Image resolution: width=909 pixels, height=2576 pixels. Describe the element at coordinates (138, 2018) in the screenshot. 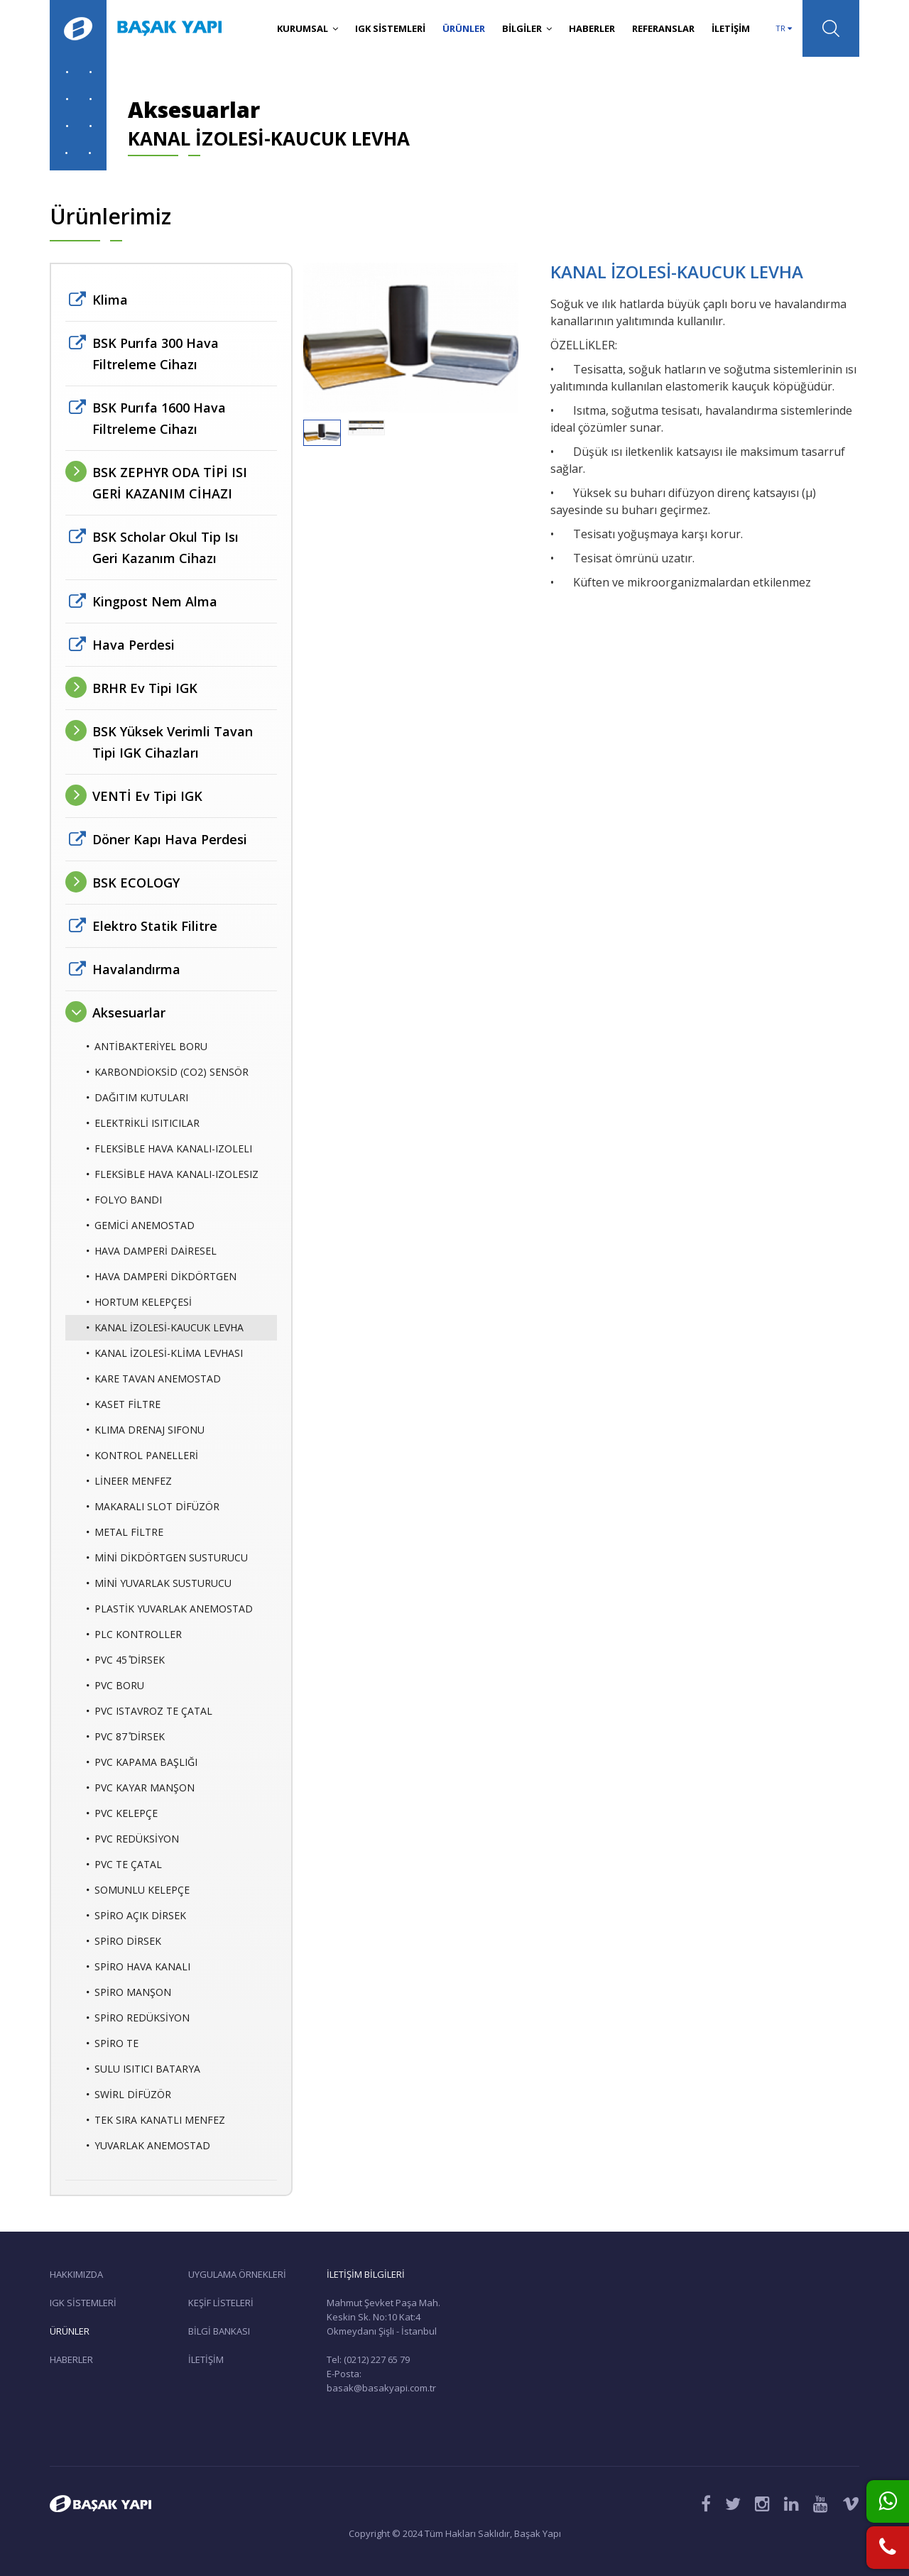

I see `SPİRO REDÜKSİYON` at that location.